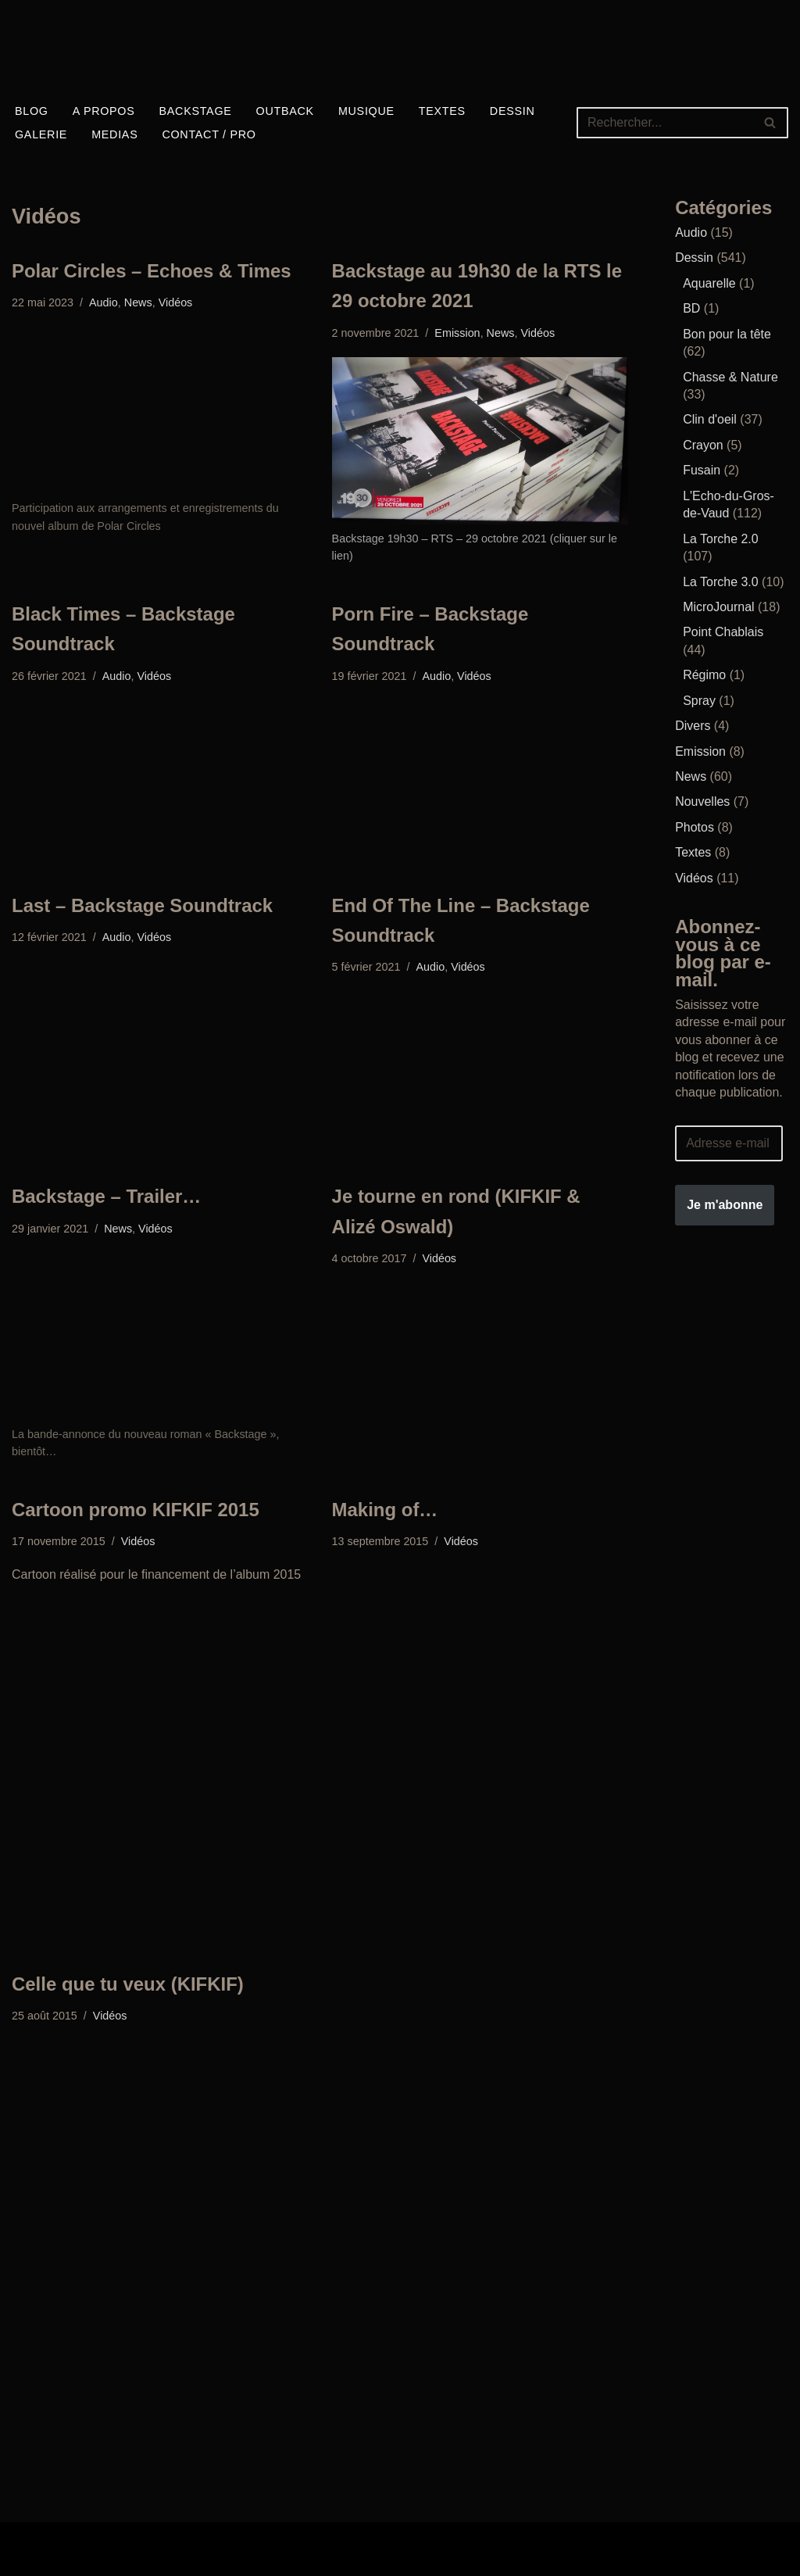  I want to click on Divers, so click(692, 725).